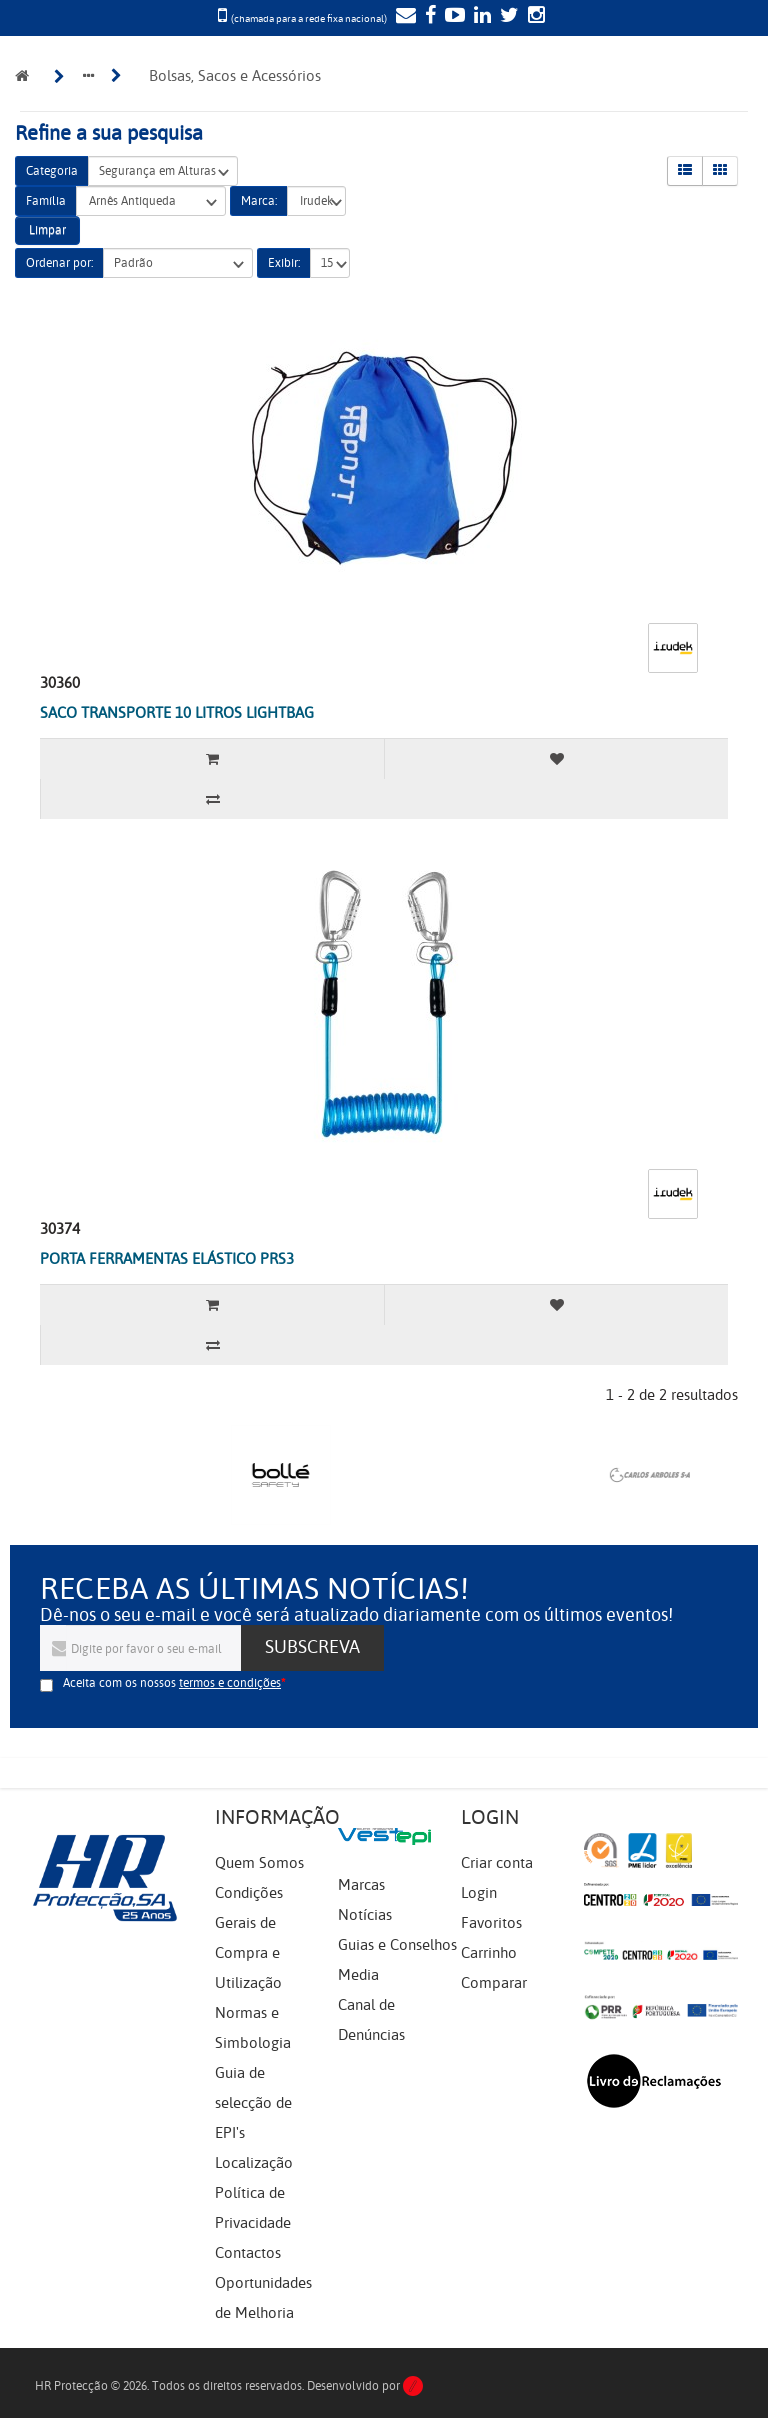 The width and height of the screenshot is (768, 2418). What do you see at coordinates (259, 1863) in the screenshot?
I see `Quem Somos` at bounding box center [259, 1863].